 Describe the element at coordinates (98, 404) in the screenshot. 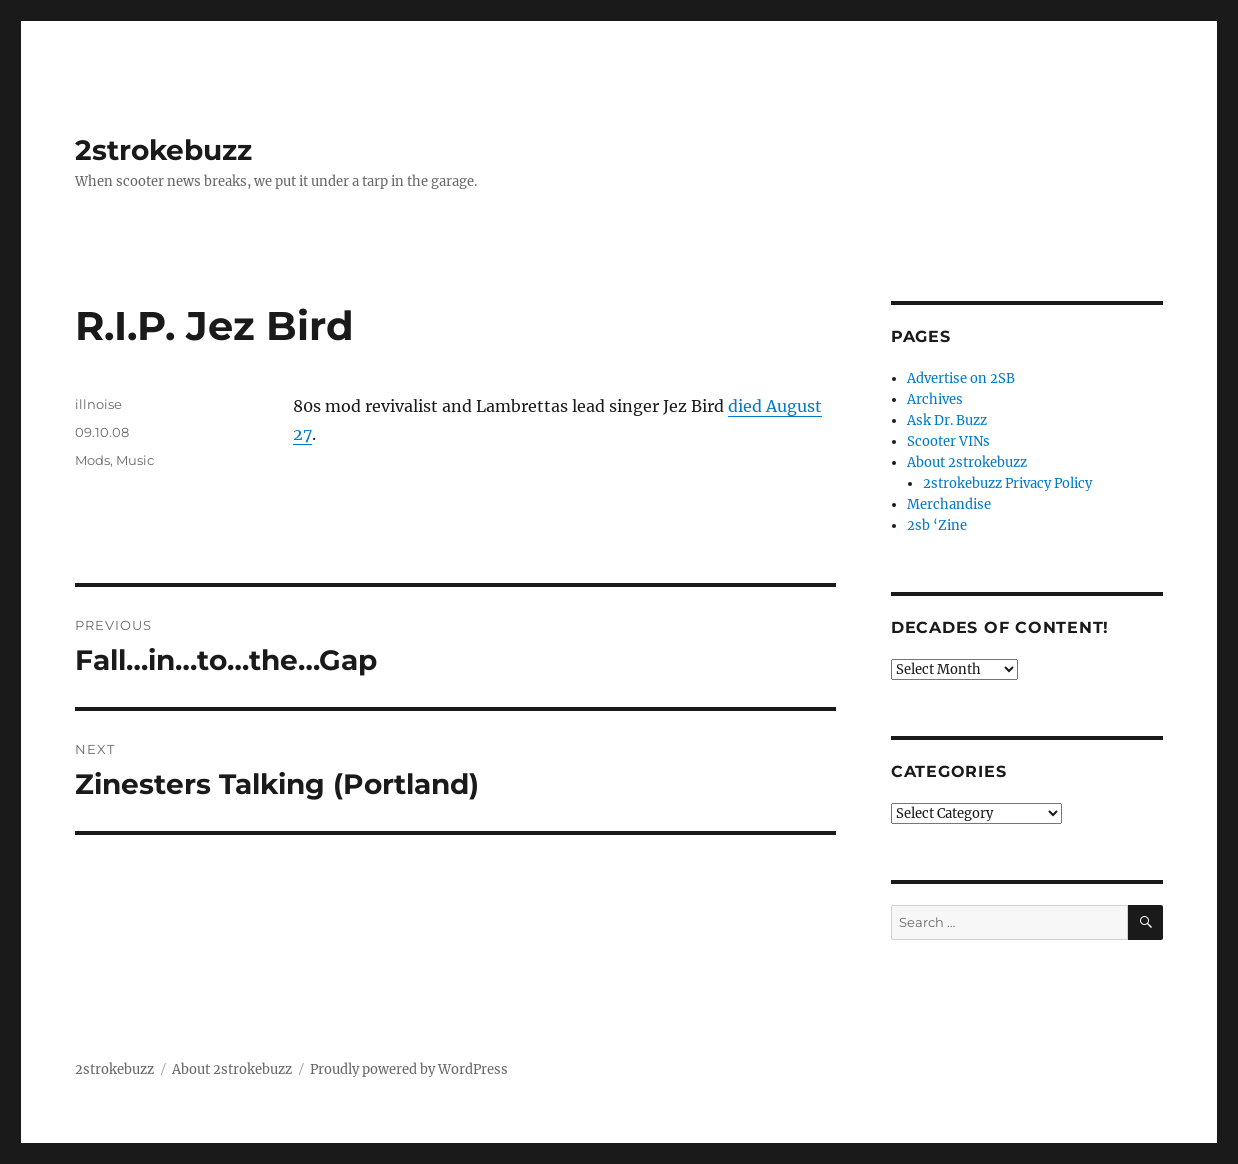

I see `illnoise` at that location.